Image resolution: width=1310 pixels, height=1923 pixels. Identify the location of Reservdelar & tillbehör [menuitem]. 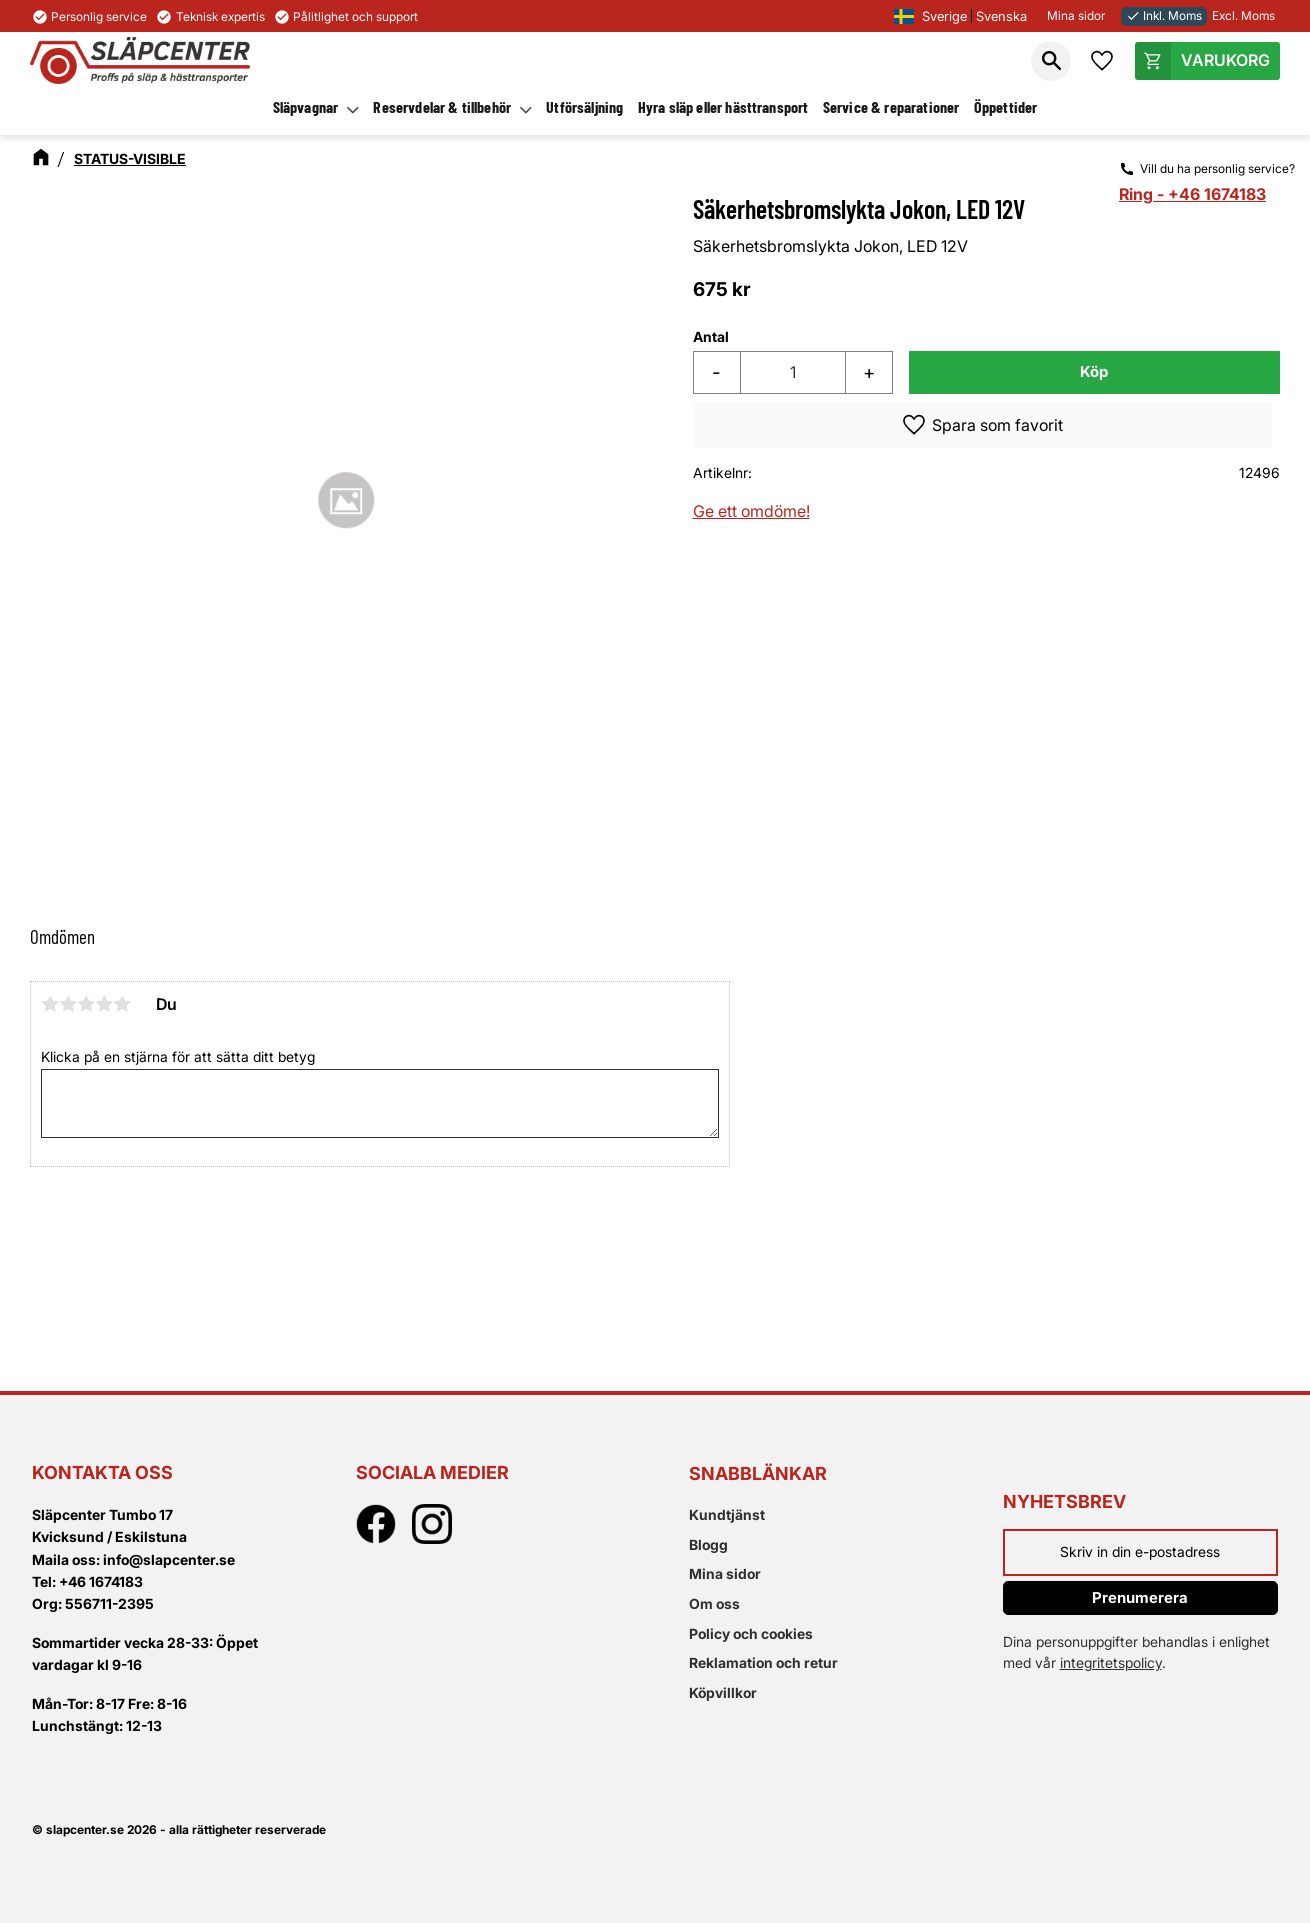
(442, 106).